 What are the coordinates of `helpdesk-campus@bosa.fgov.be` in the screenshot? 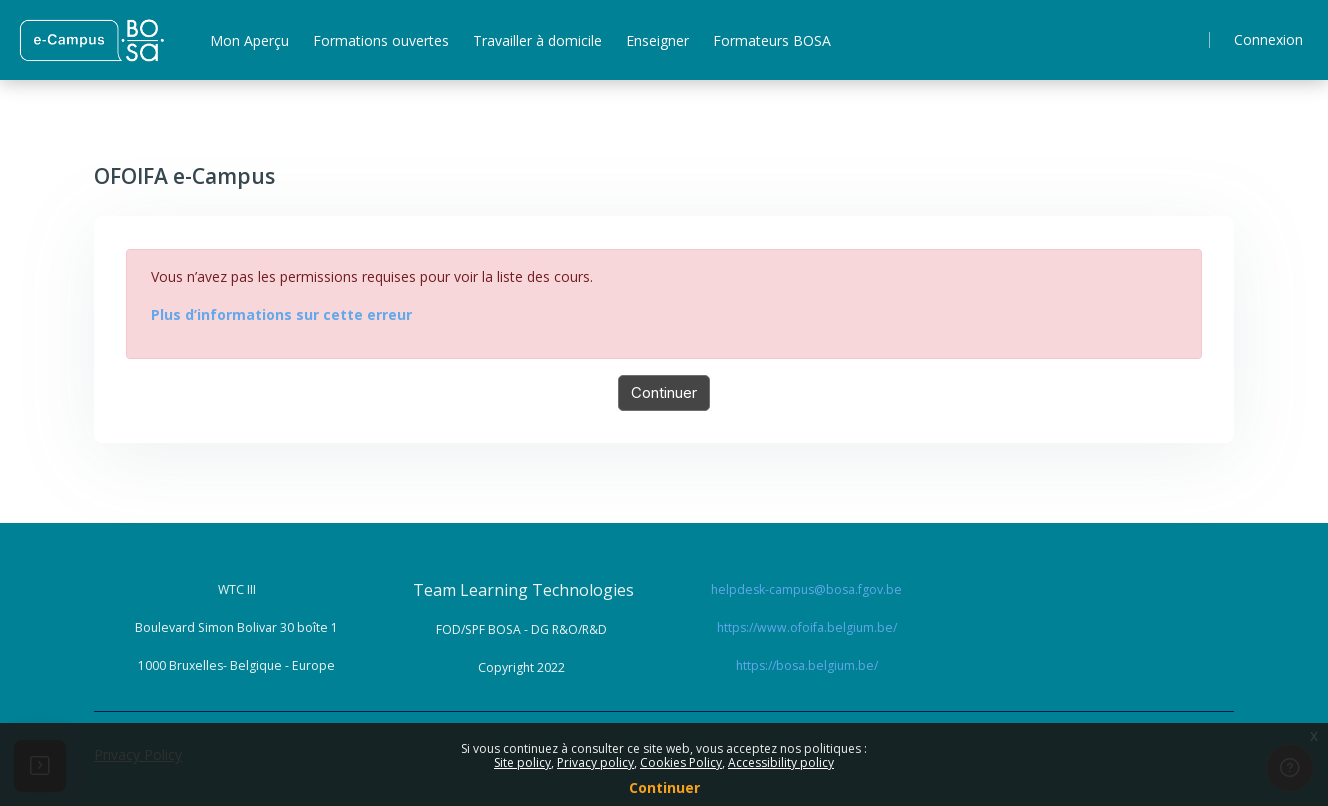 It's located at (806, 589).